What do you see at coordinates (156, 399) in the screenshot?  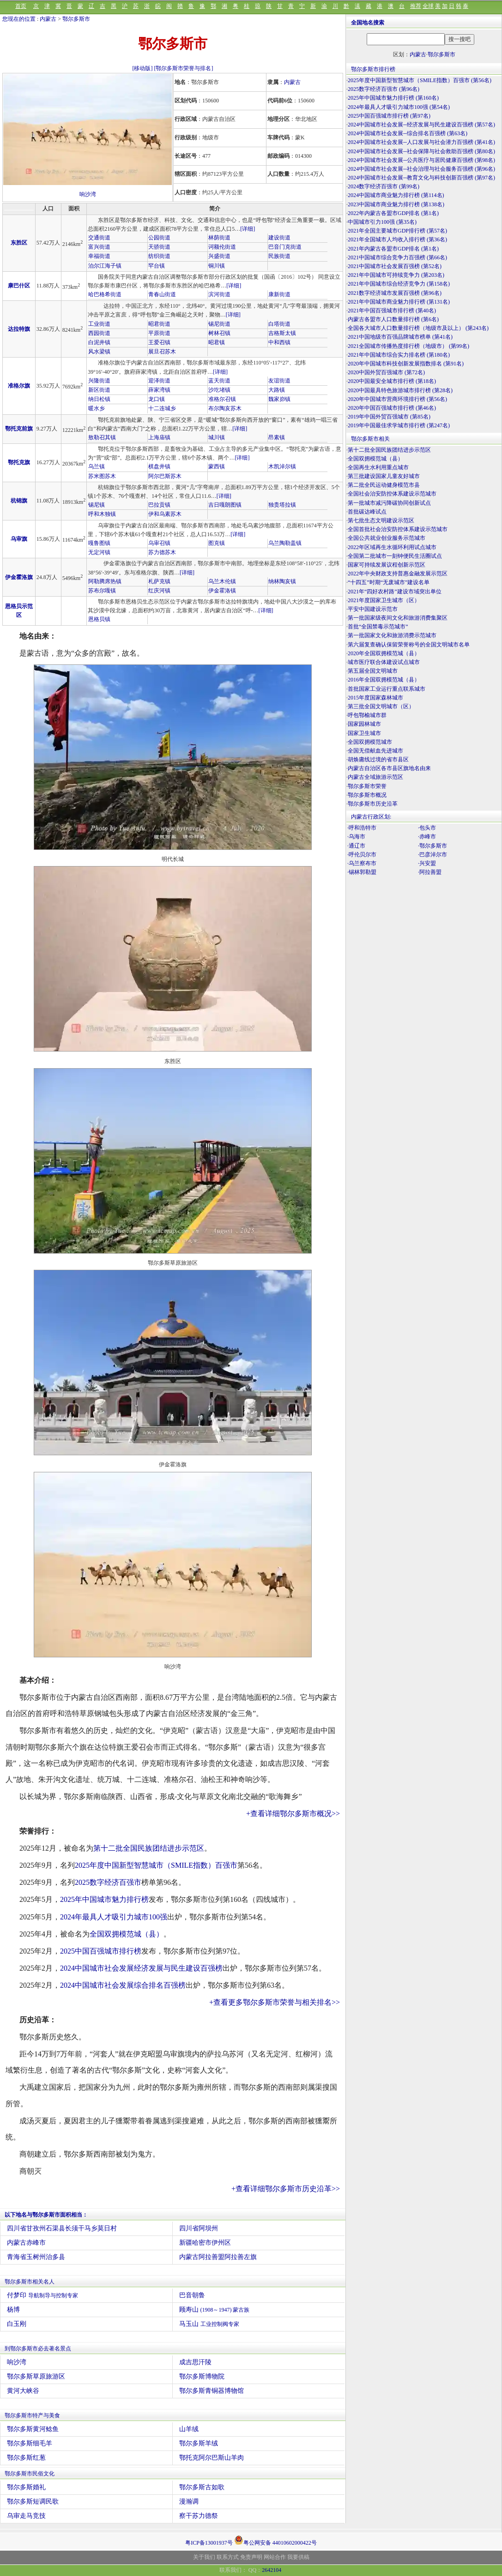 I see `龙口镇` at bounding box center [156, 399].